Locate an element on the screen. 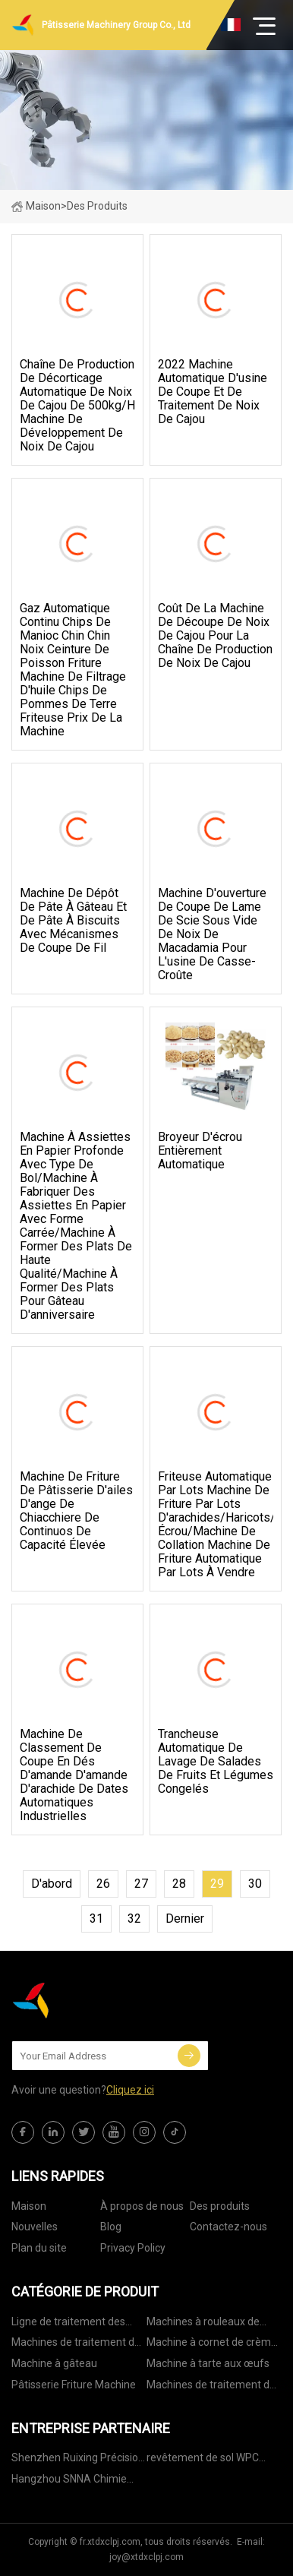 Image resolution: width=293 pixels, height=2576 pixels. Machines de traitement des noix is located at coordinates (213, 2387).